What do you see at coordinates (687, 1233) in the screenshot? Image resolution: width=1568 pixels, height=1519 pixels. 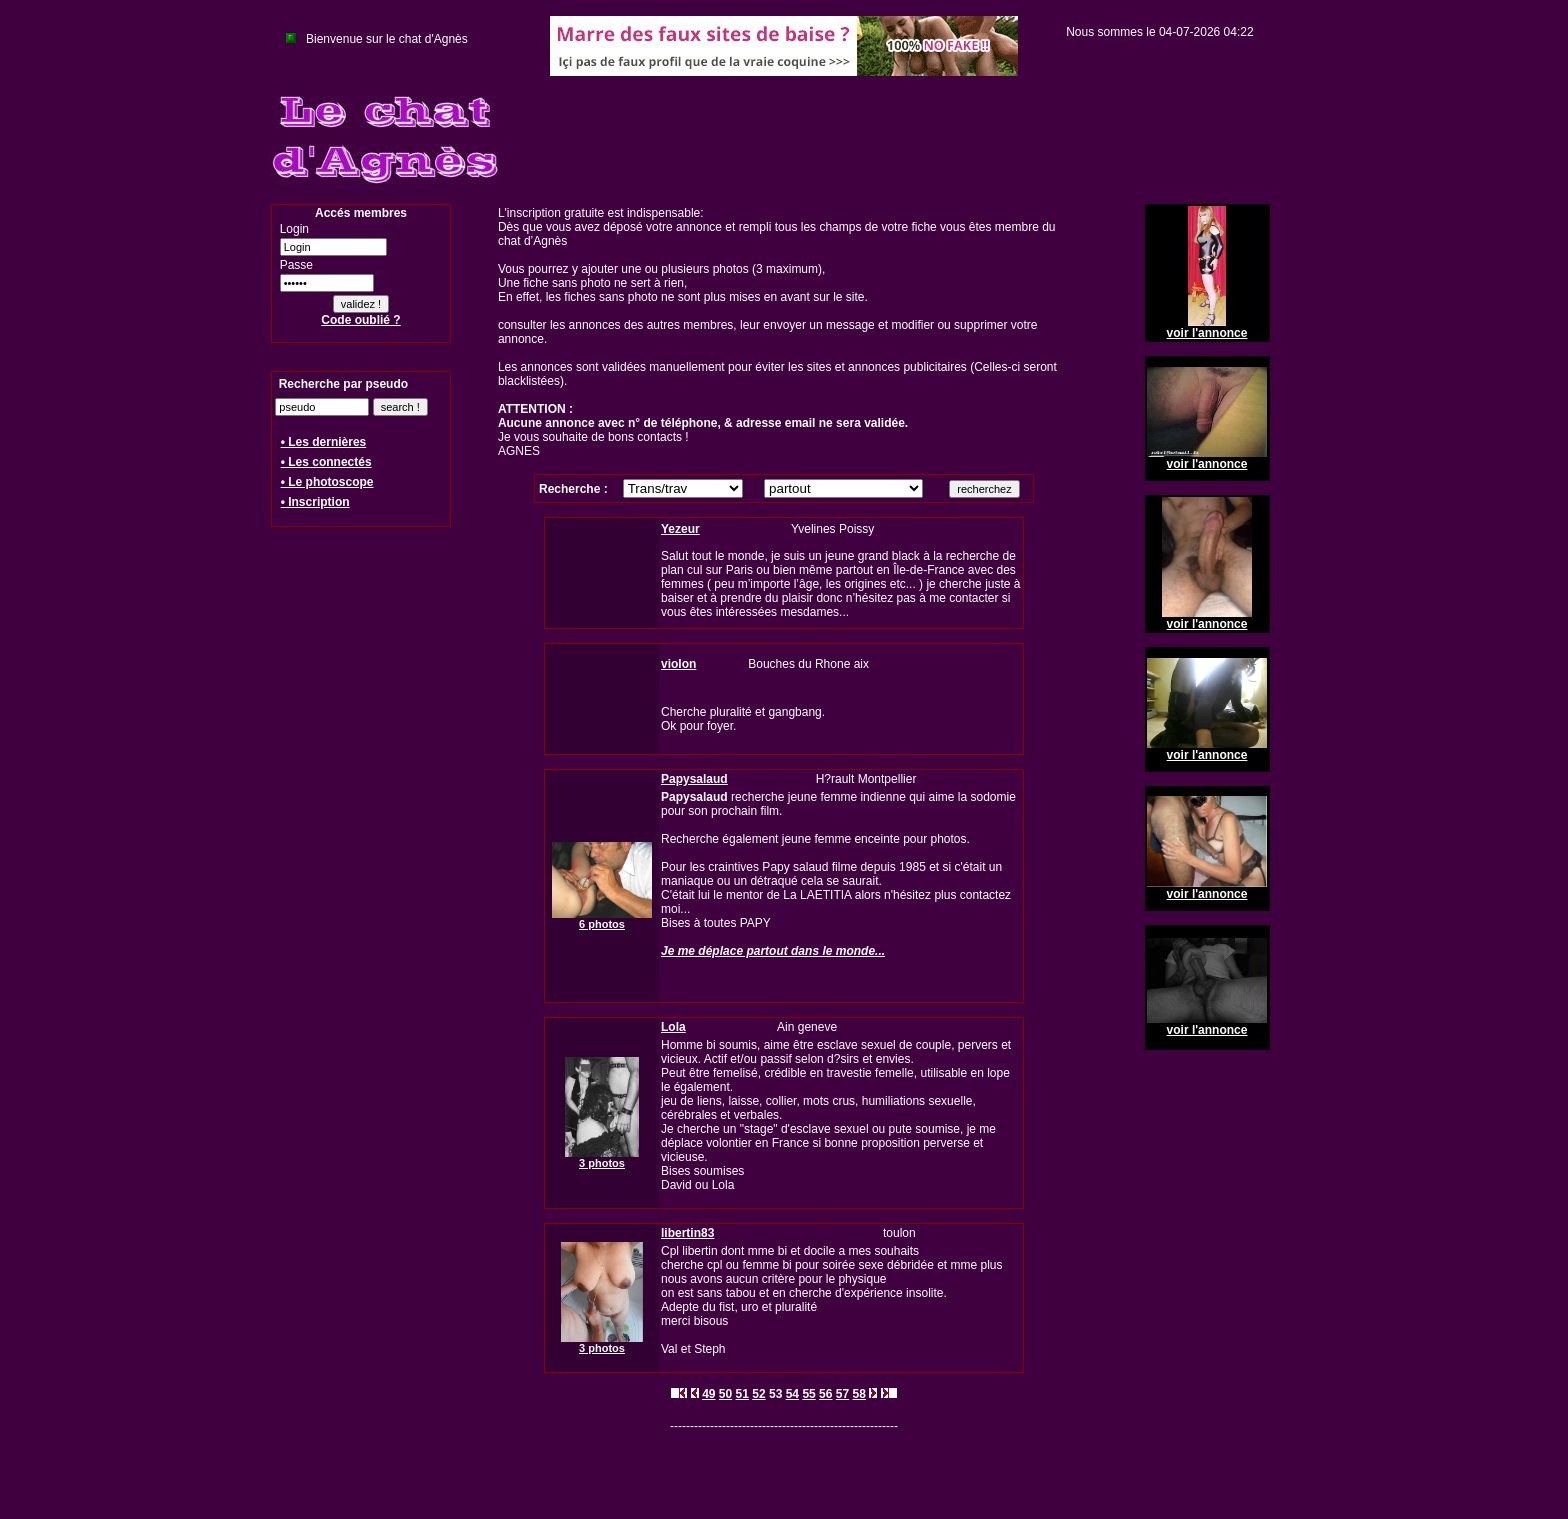 I see `libertin83` at bounding box center [687, 1233].